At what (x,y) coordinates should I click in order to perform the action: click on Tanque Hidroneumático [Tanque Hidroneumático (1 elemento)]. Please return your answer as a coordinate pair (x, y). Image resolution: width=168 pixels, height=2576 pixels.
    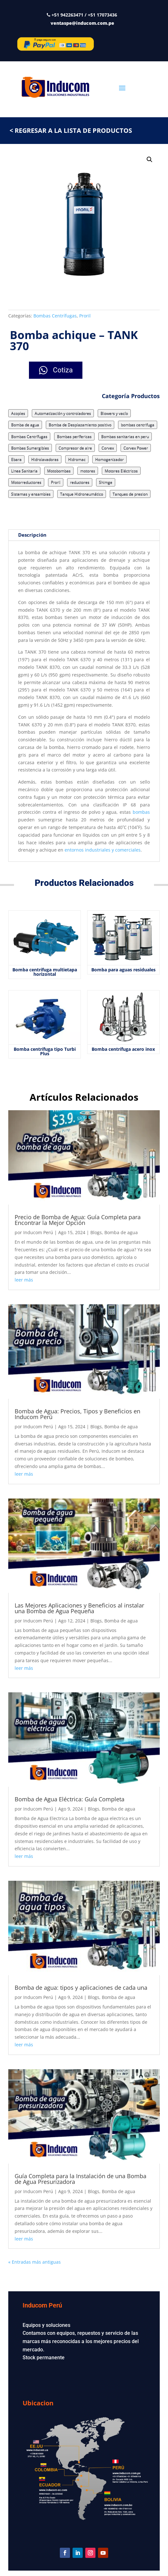
    Looking at the image, I should click on (81, 494).